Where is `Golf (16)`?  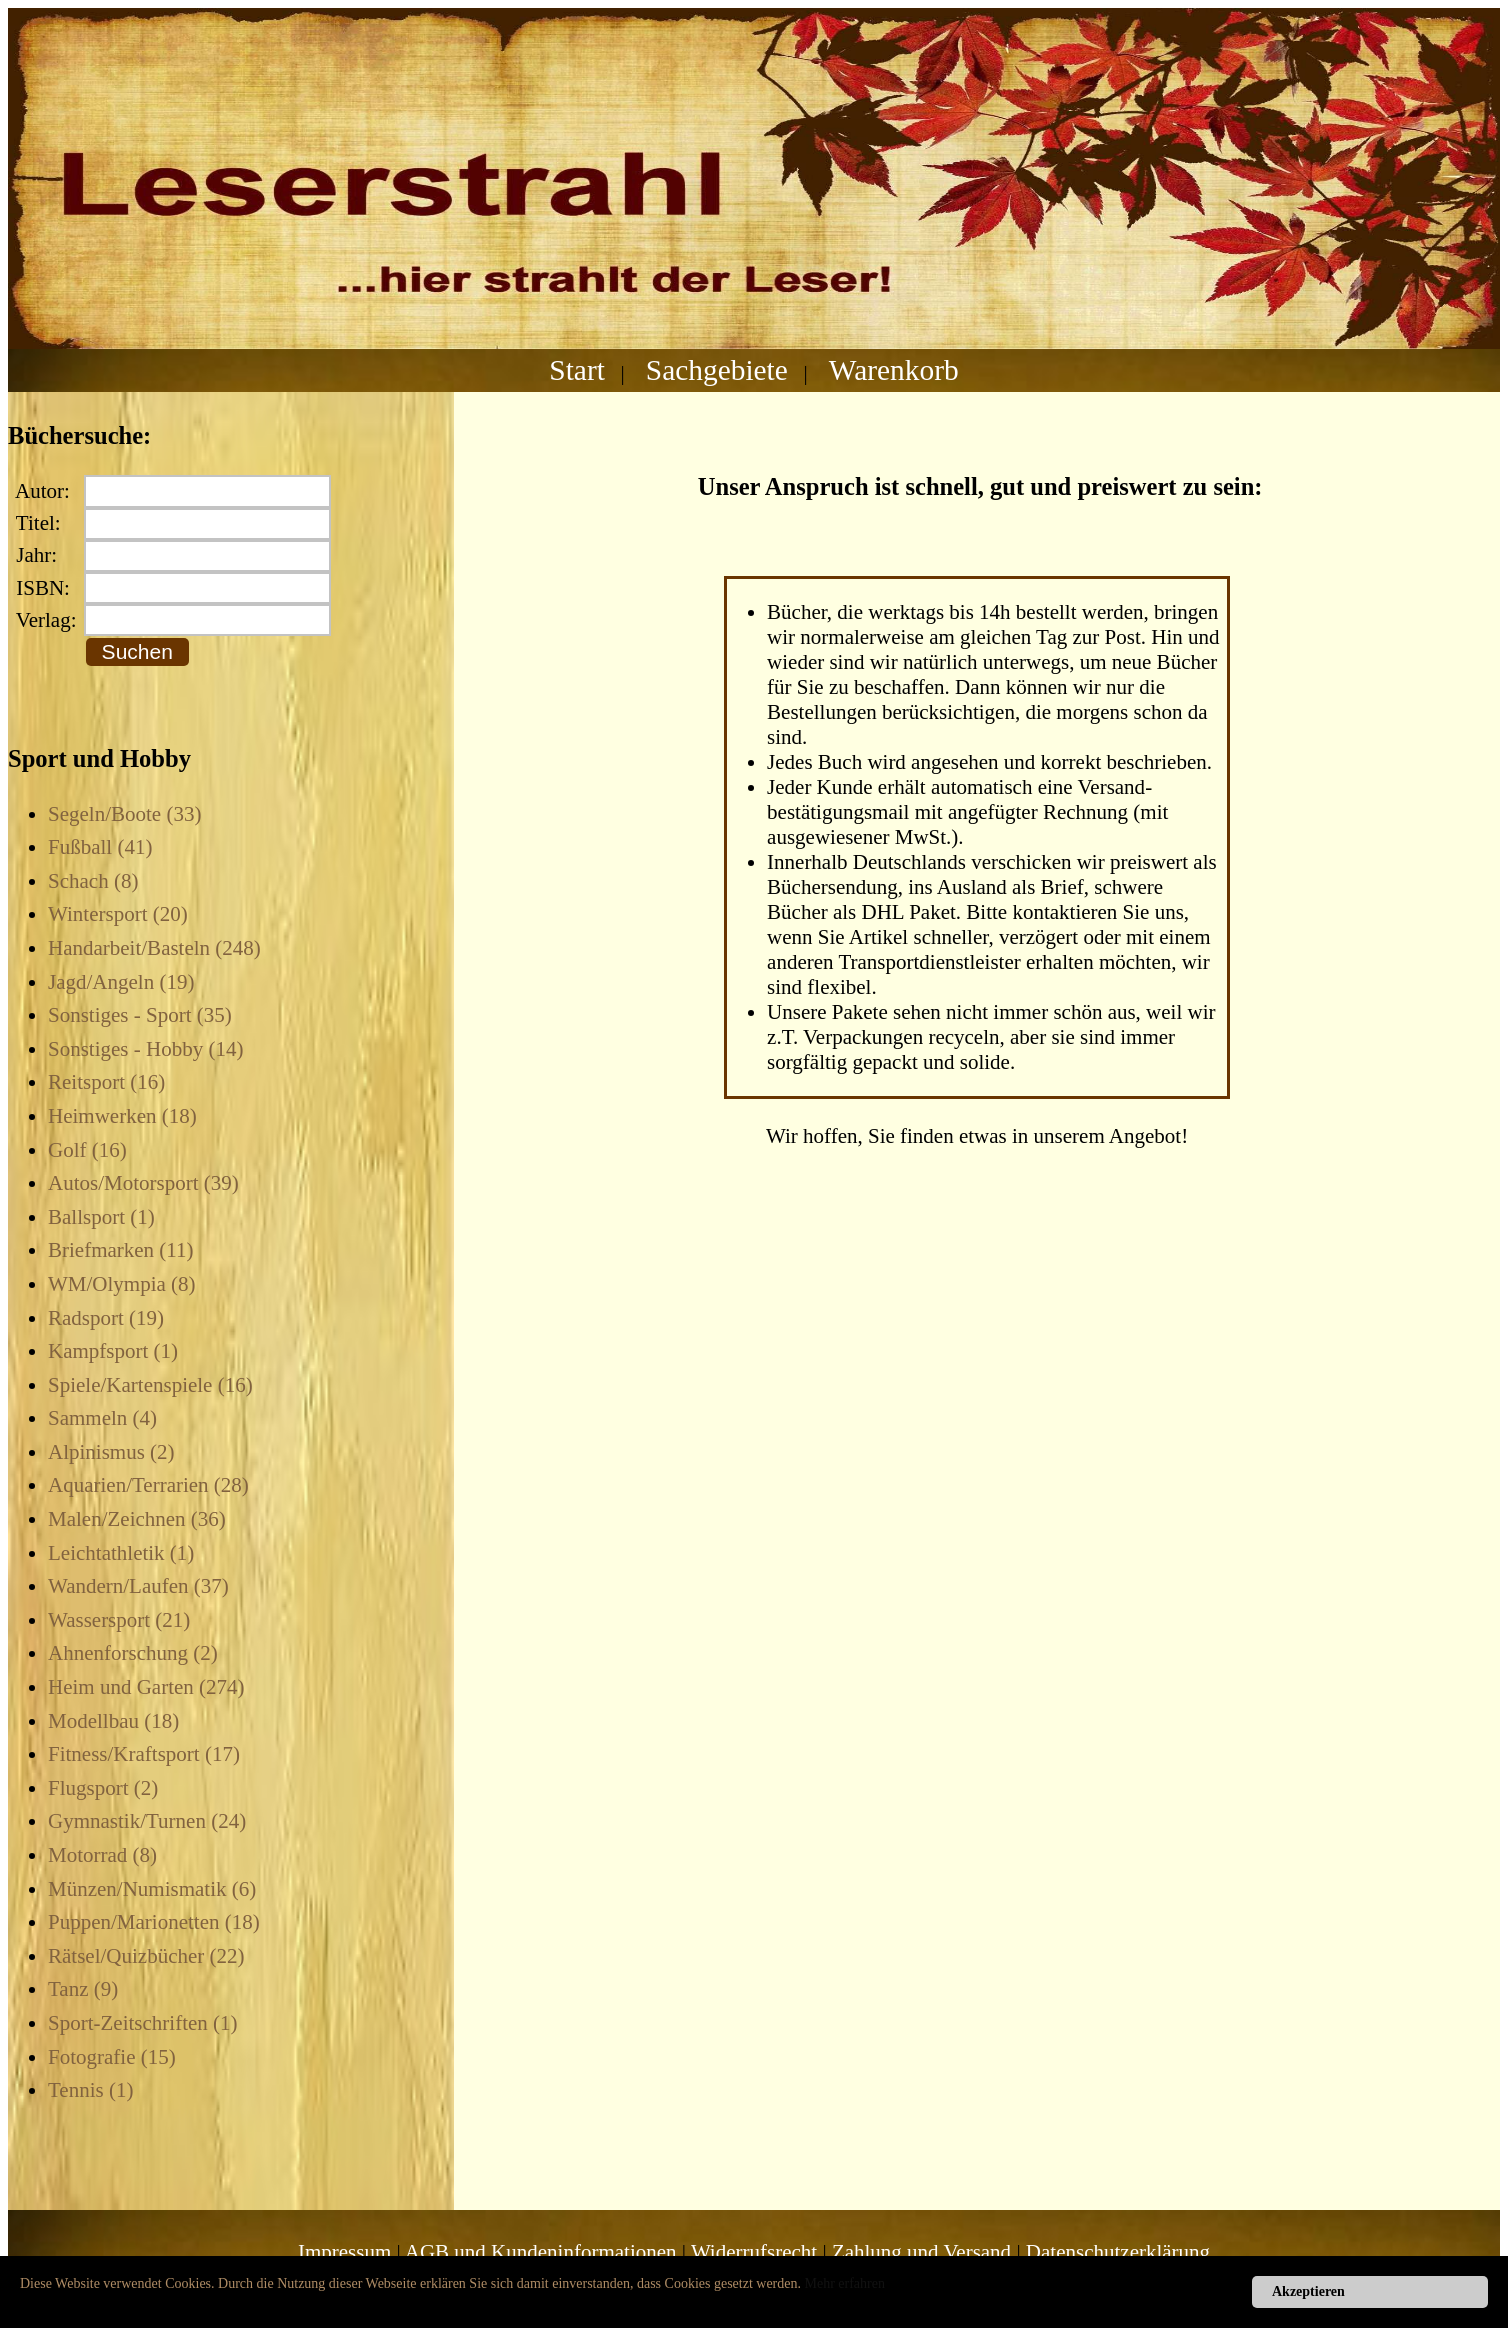
Golf (16) is located at coordinates (87, 1150).